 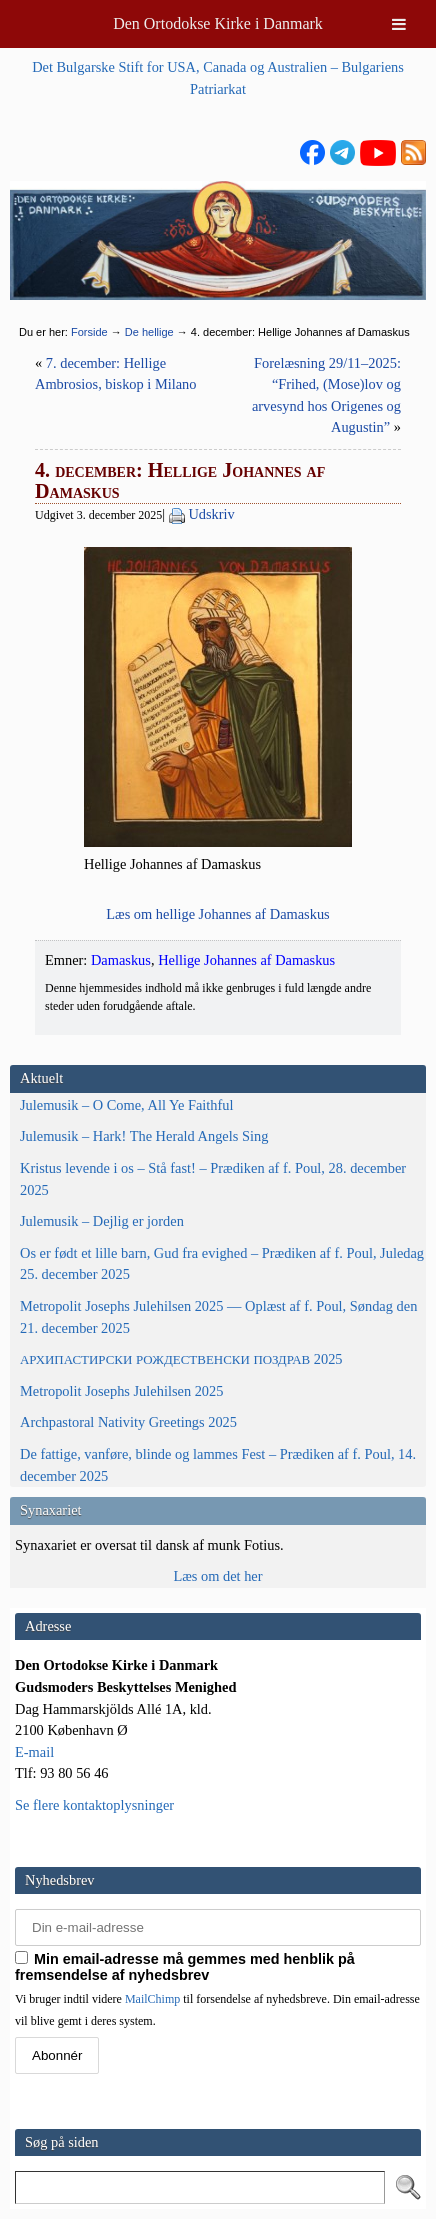 What do you see at coordinates (121, 1391) in the screenshot?
I see `Metropolit Josephs Julehilsen 2025` at bounding box center [121, 1391].